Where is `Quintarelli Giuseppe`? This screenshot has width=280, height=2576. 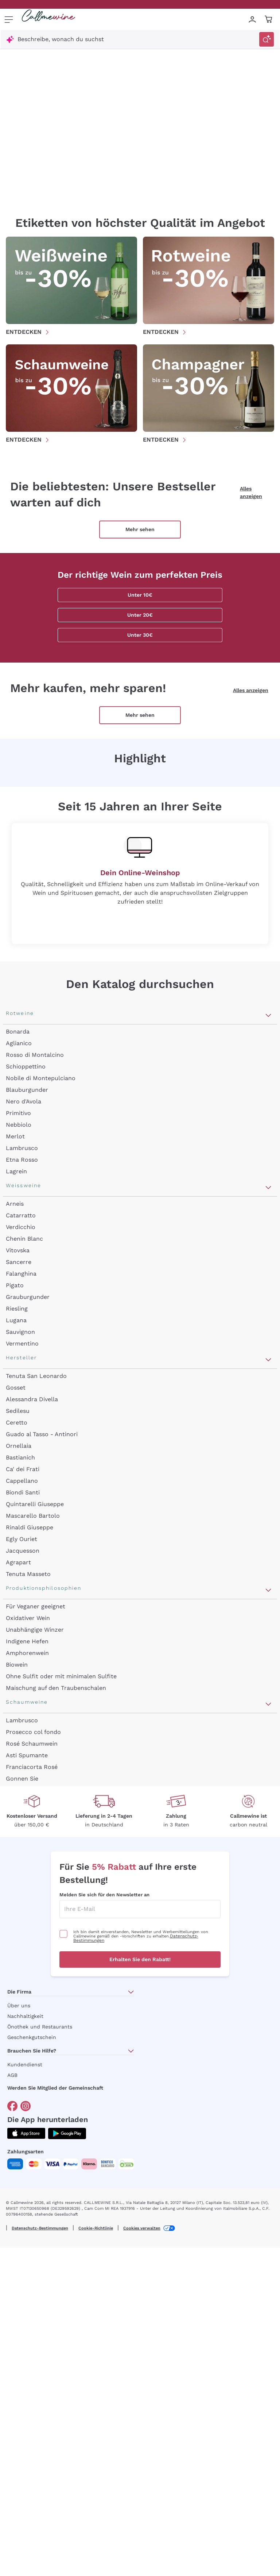 Quintarelli Giuseppe is located at coordinates (35, 1504).